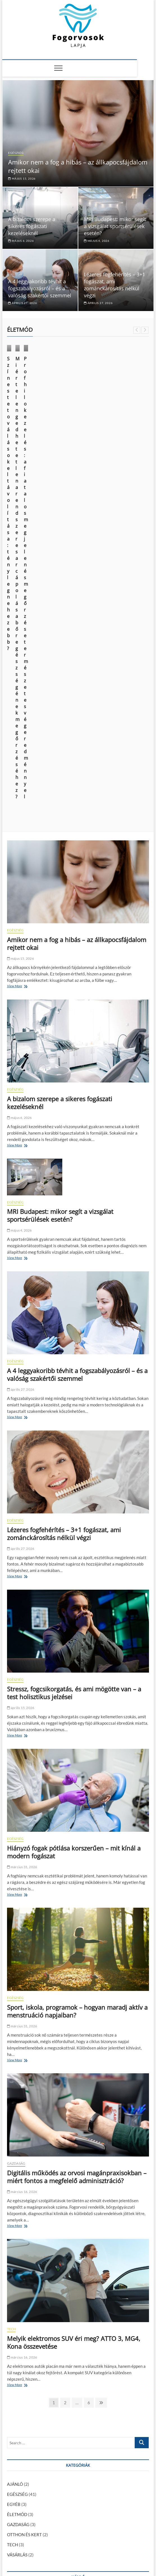  I want to click on A 4 leggyakoribb tévhit a fogszabályozásról – és a valóság szakértői szemmel, so click(39, 288).